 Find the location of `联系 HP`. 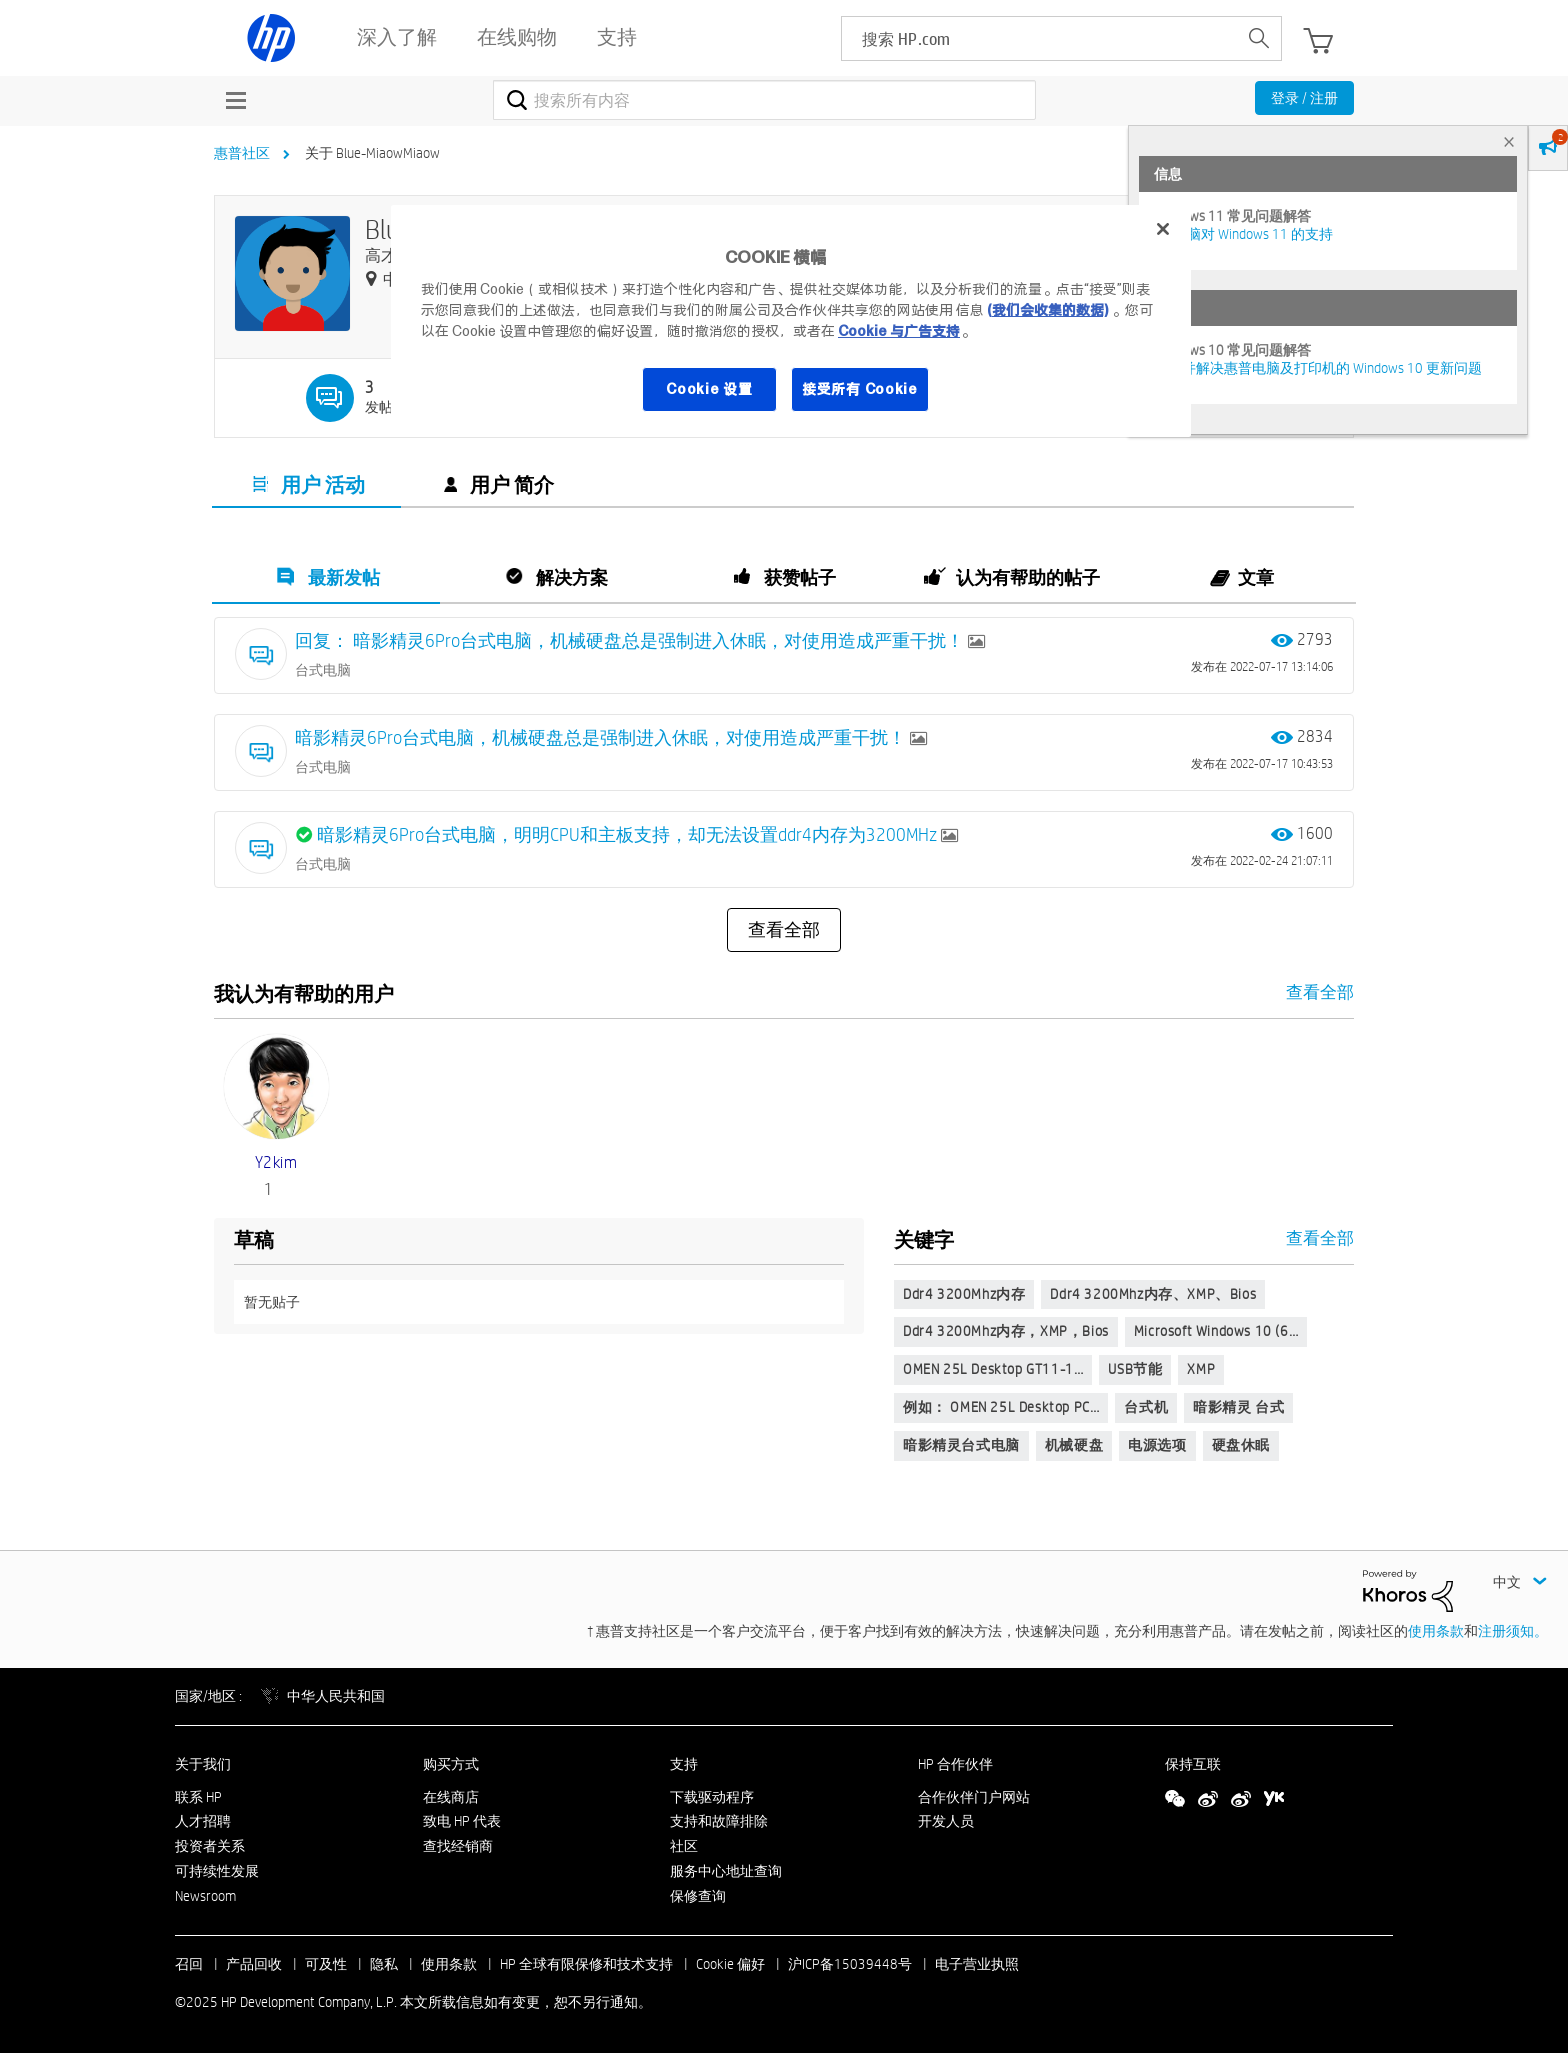

联系 HP is located at coordinates (198, 1797).